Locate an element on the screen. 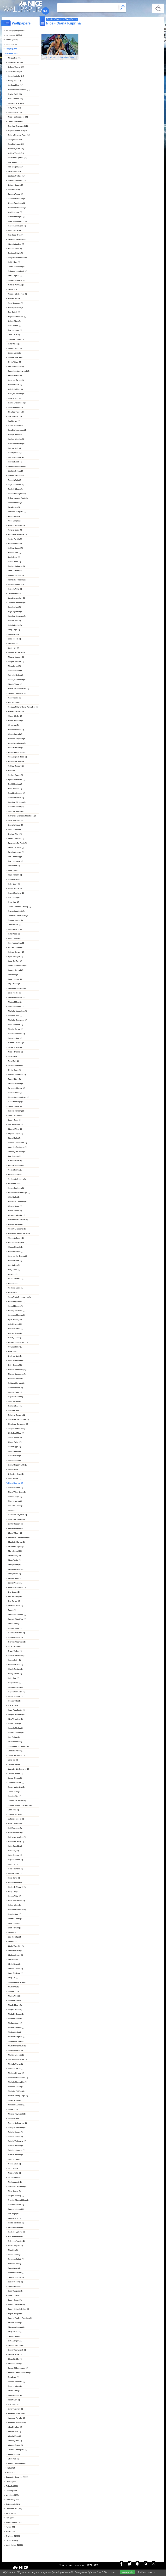 This screenshot has height=2576, width=166. Maggie Q (1) is located at coordinates (13, 1991).